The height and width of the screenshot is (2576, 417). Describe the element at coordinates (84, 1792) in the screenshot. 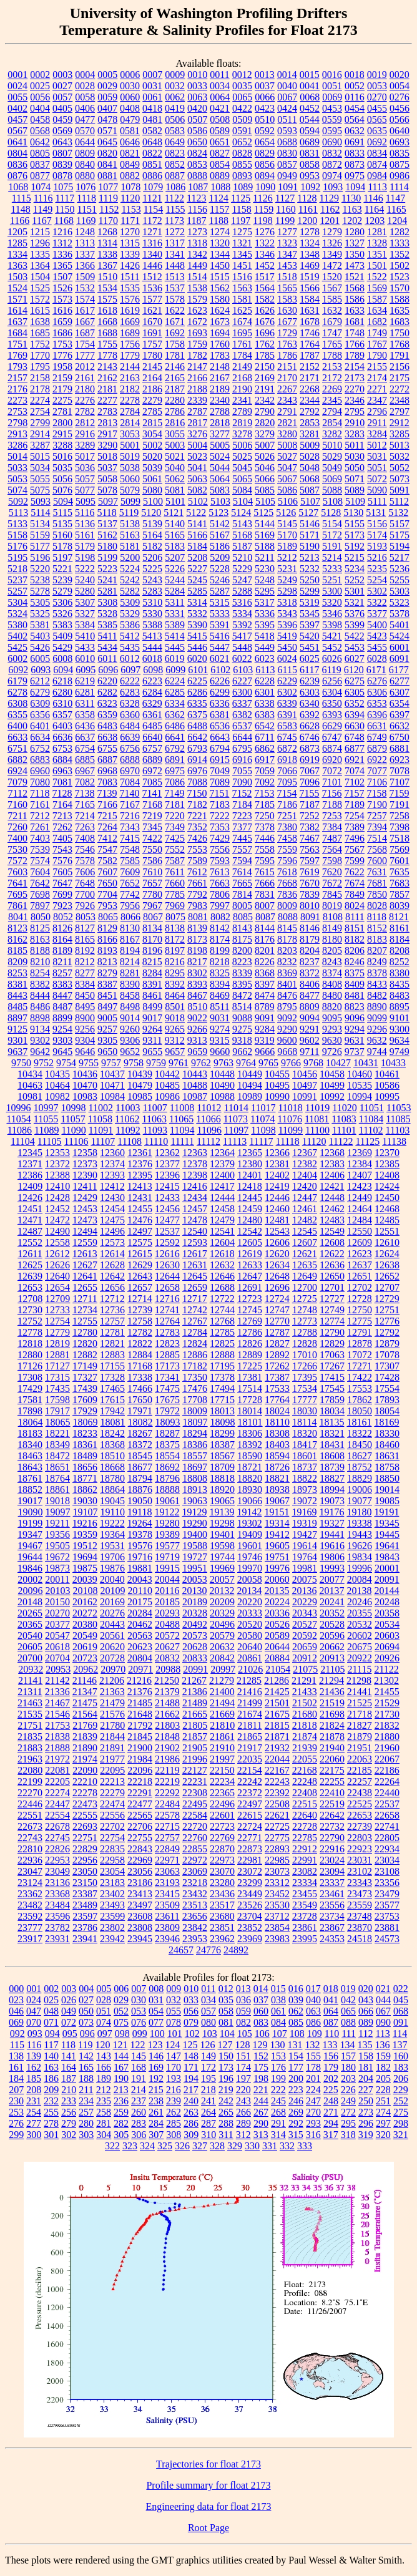

I see `22278` at that location.